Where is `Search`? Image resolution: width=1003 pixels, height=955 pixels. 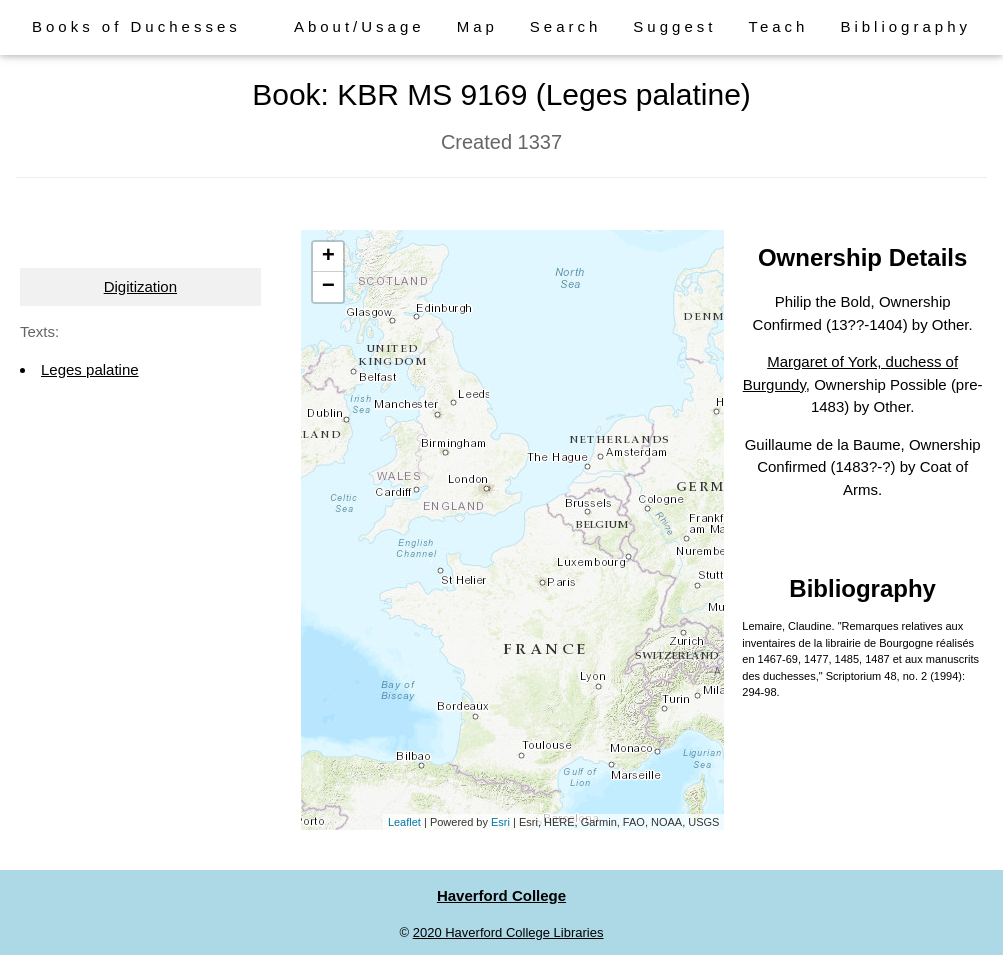 Search is located at coordinates (566, 26).